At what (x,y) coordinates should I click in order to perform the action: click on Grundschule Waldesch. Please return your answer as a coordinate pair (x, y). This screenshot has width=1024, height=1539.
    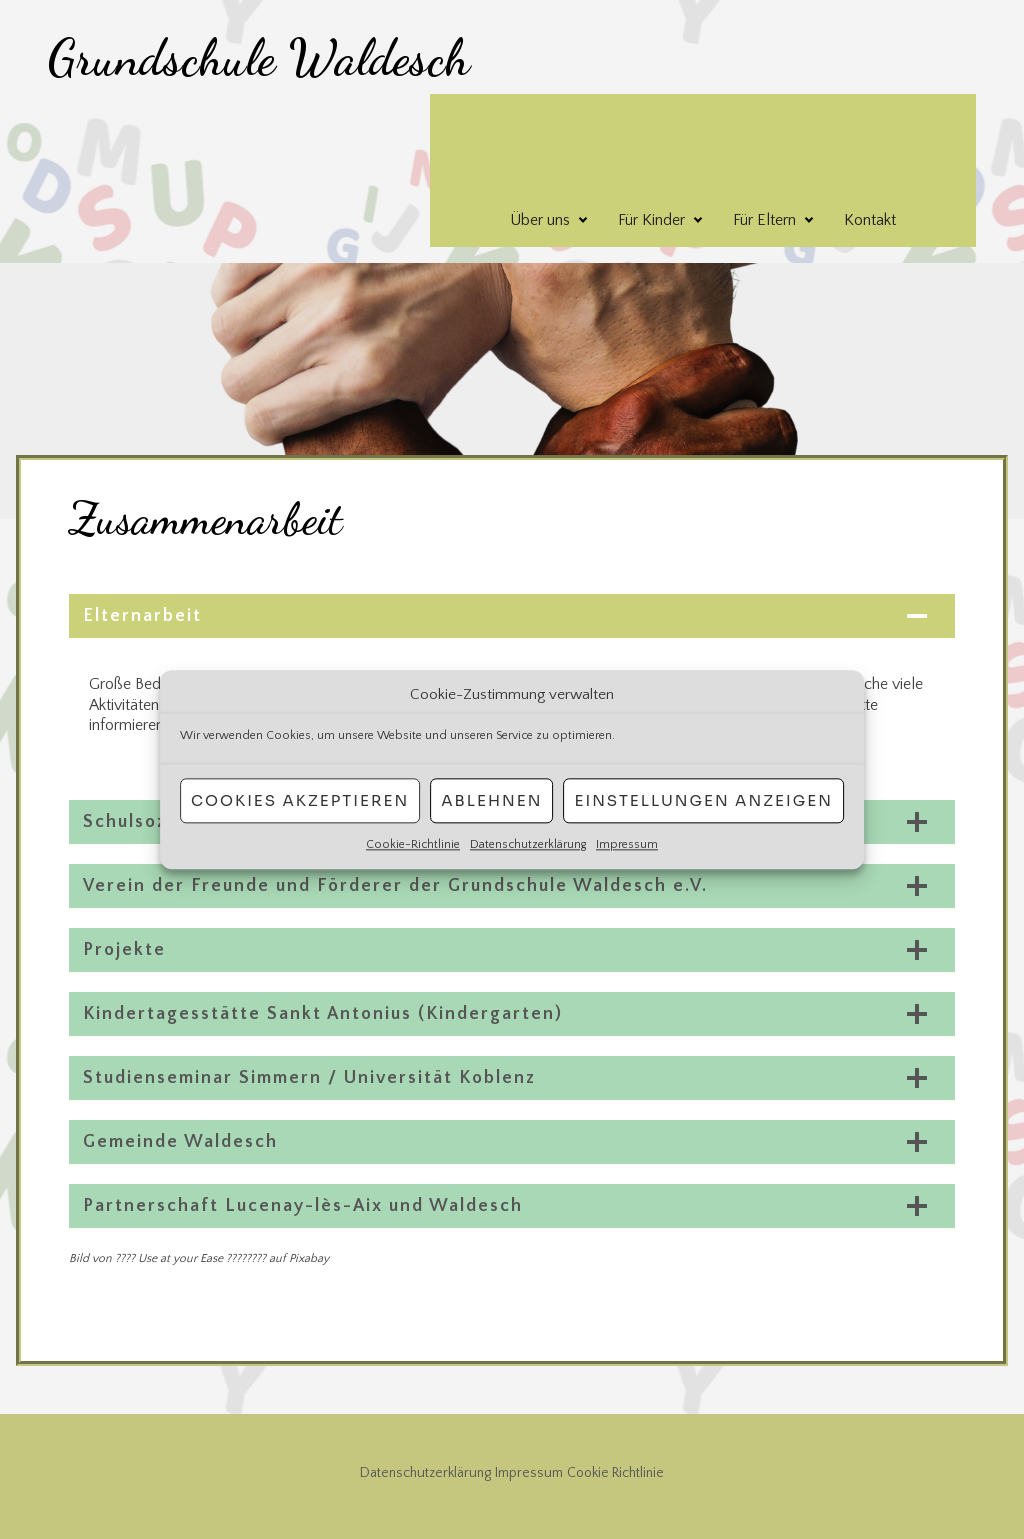
    Looking at the image, I should click on (259, 58).